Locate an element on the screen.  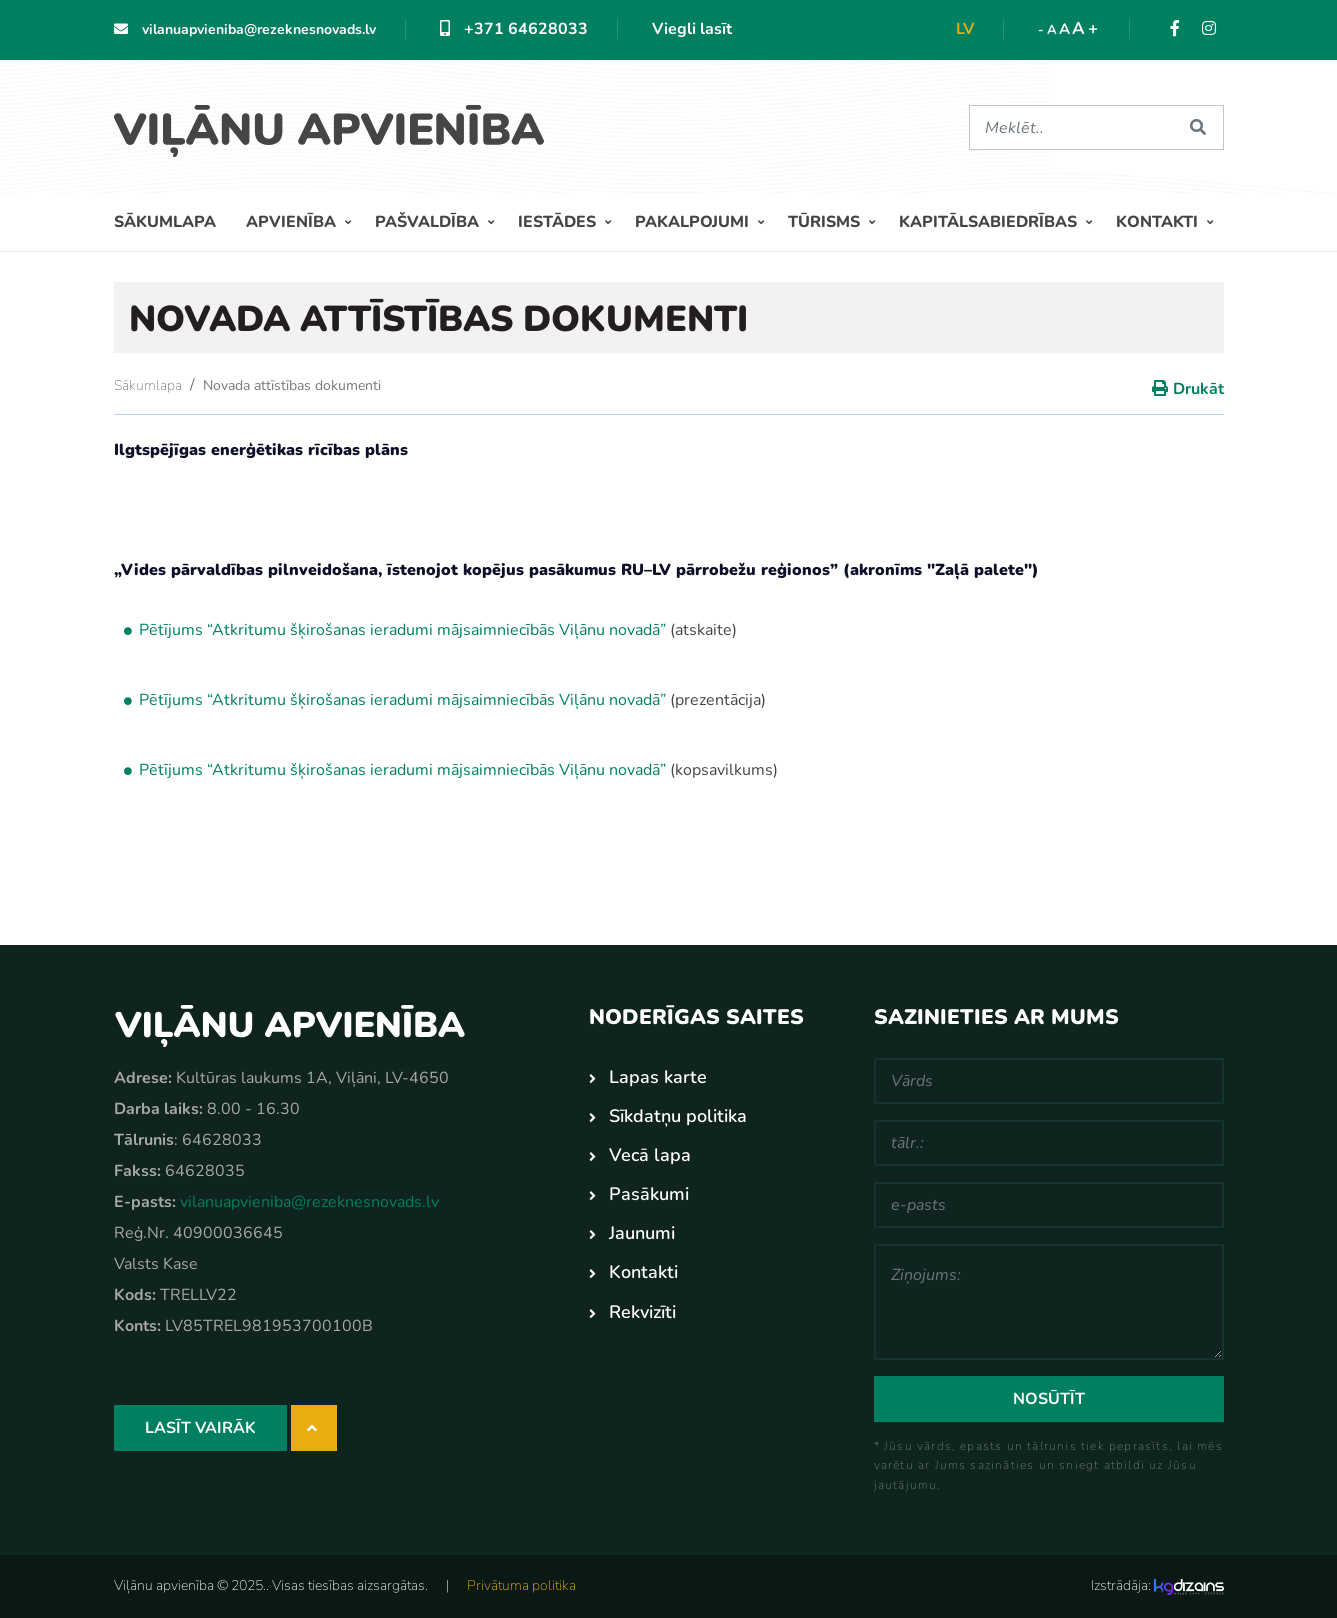
Vecā lapa is located at coordinates (650, 1155).